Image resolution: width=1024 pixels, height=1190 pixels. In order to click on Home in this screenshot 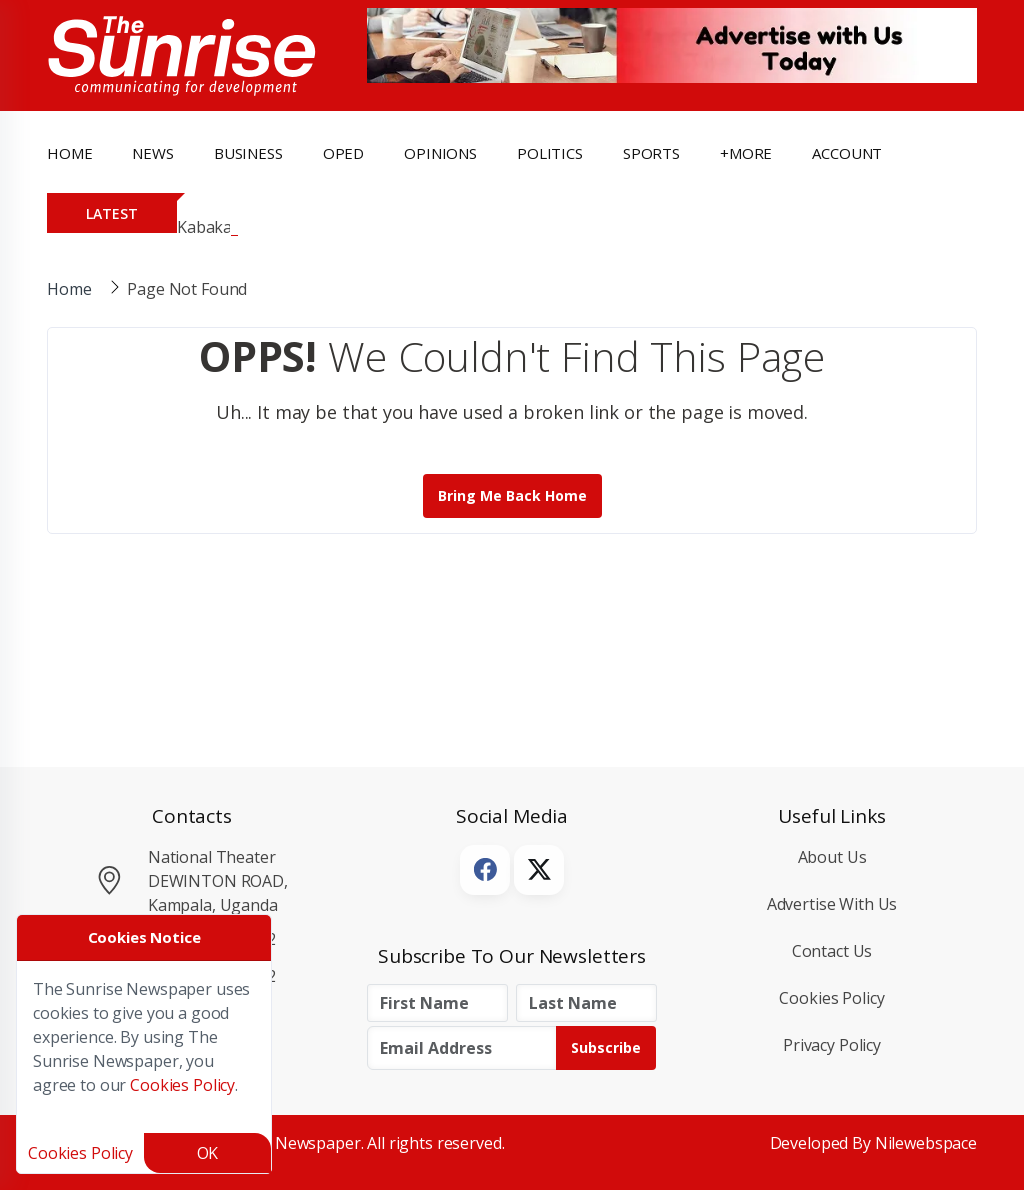, I will do `click(69, 153)`.